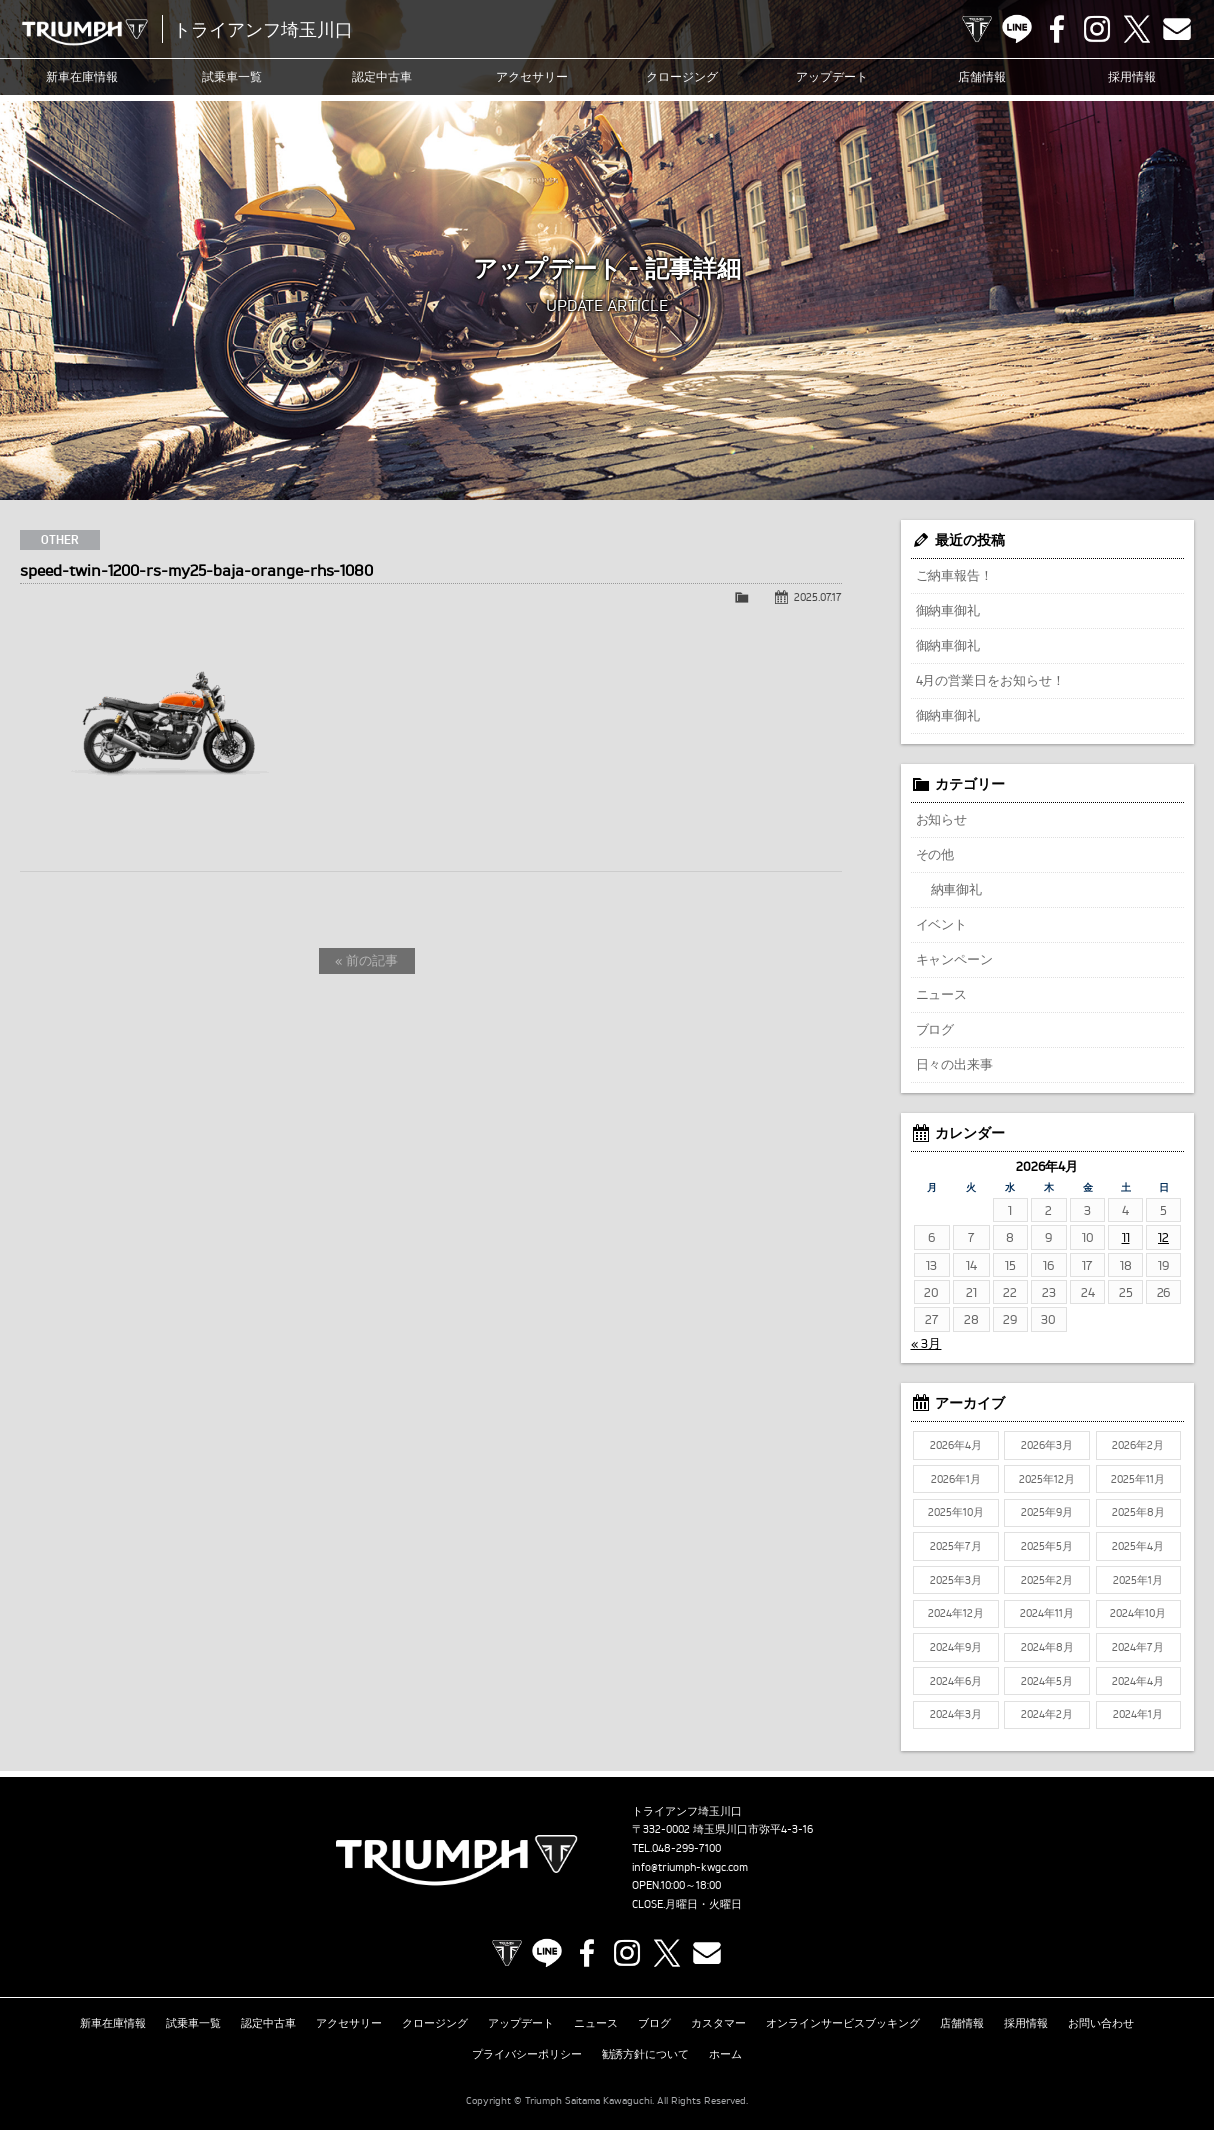 This screenshot has width=1214, height=2130. Describe the element at coordinates (1047, 1647) in the screenshot. I see `2024年8月` at that location.